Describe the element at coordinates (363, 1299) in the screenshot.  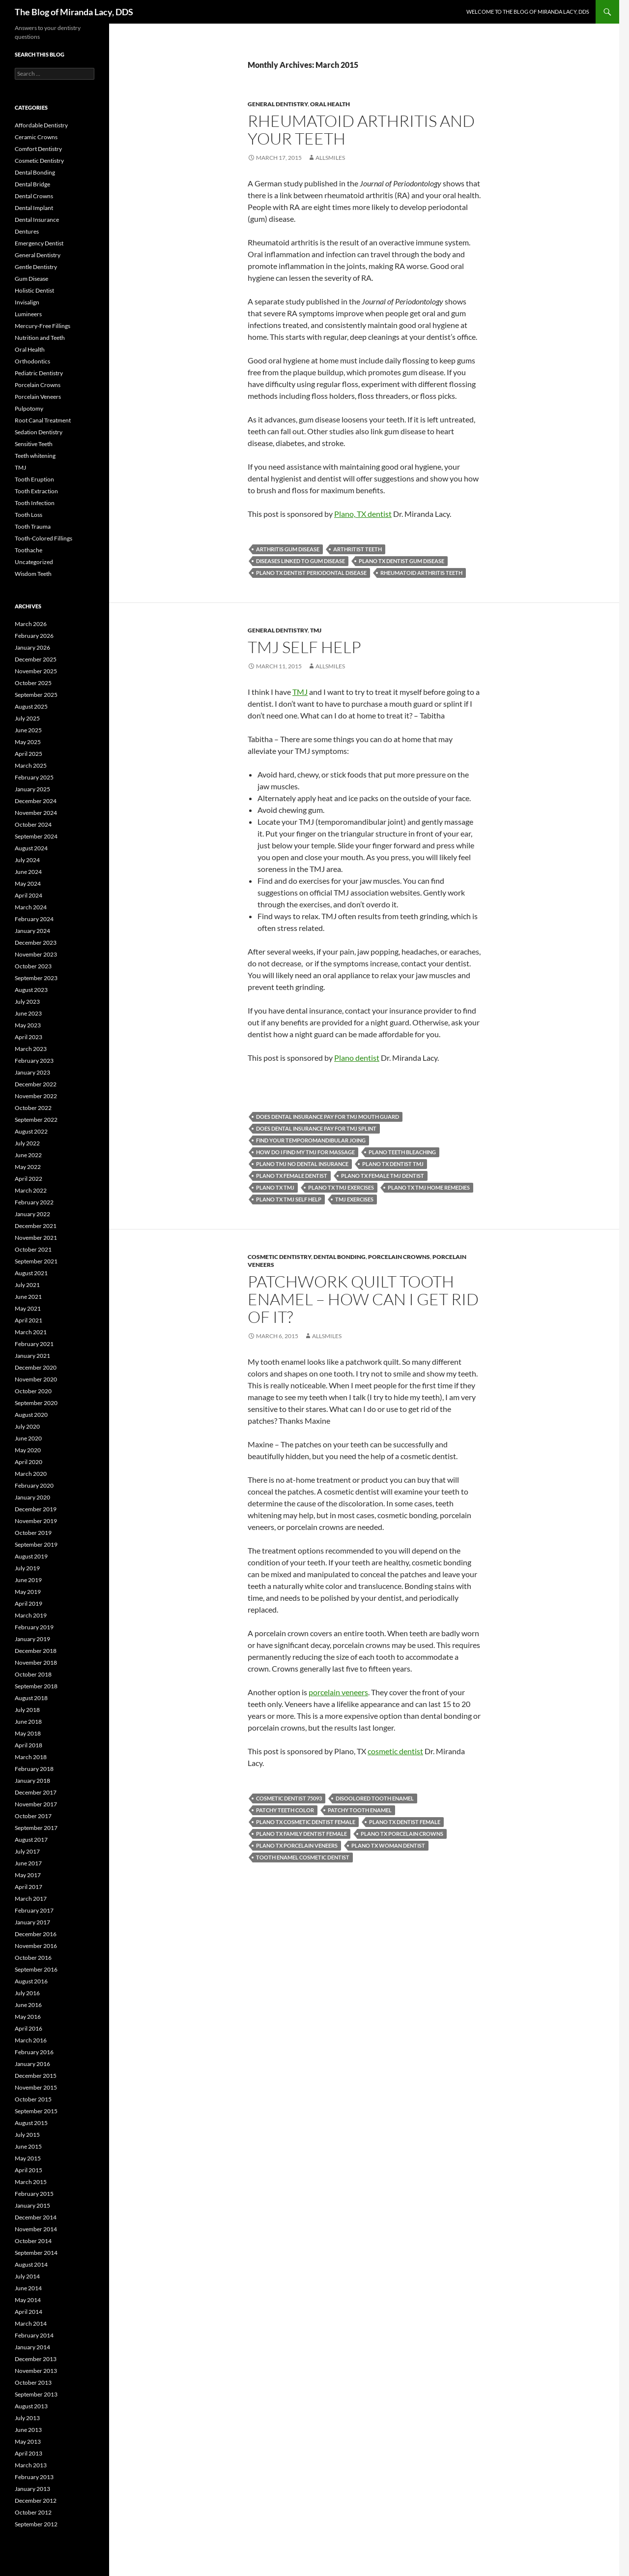
I see `Patchwork quilt tooth enamel – how can I get rid of it?` at that location.